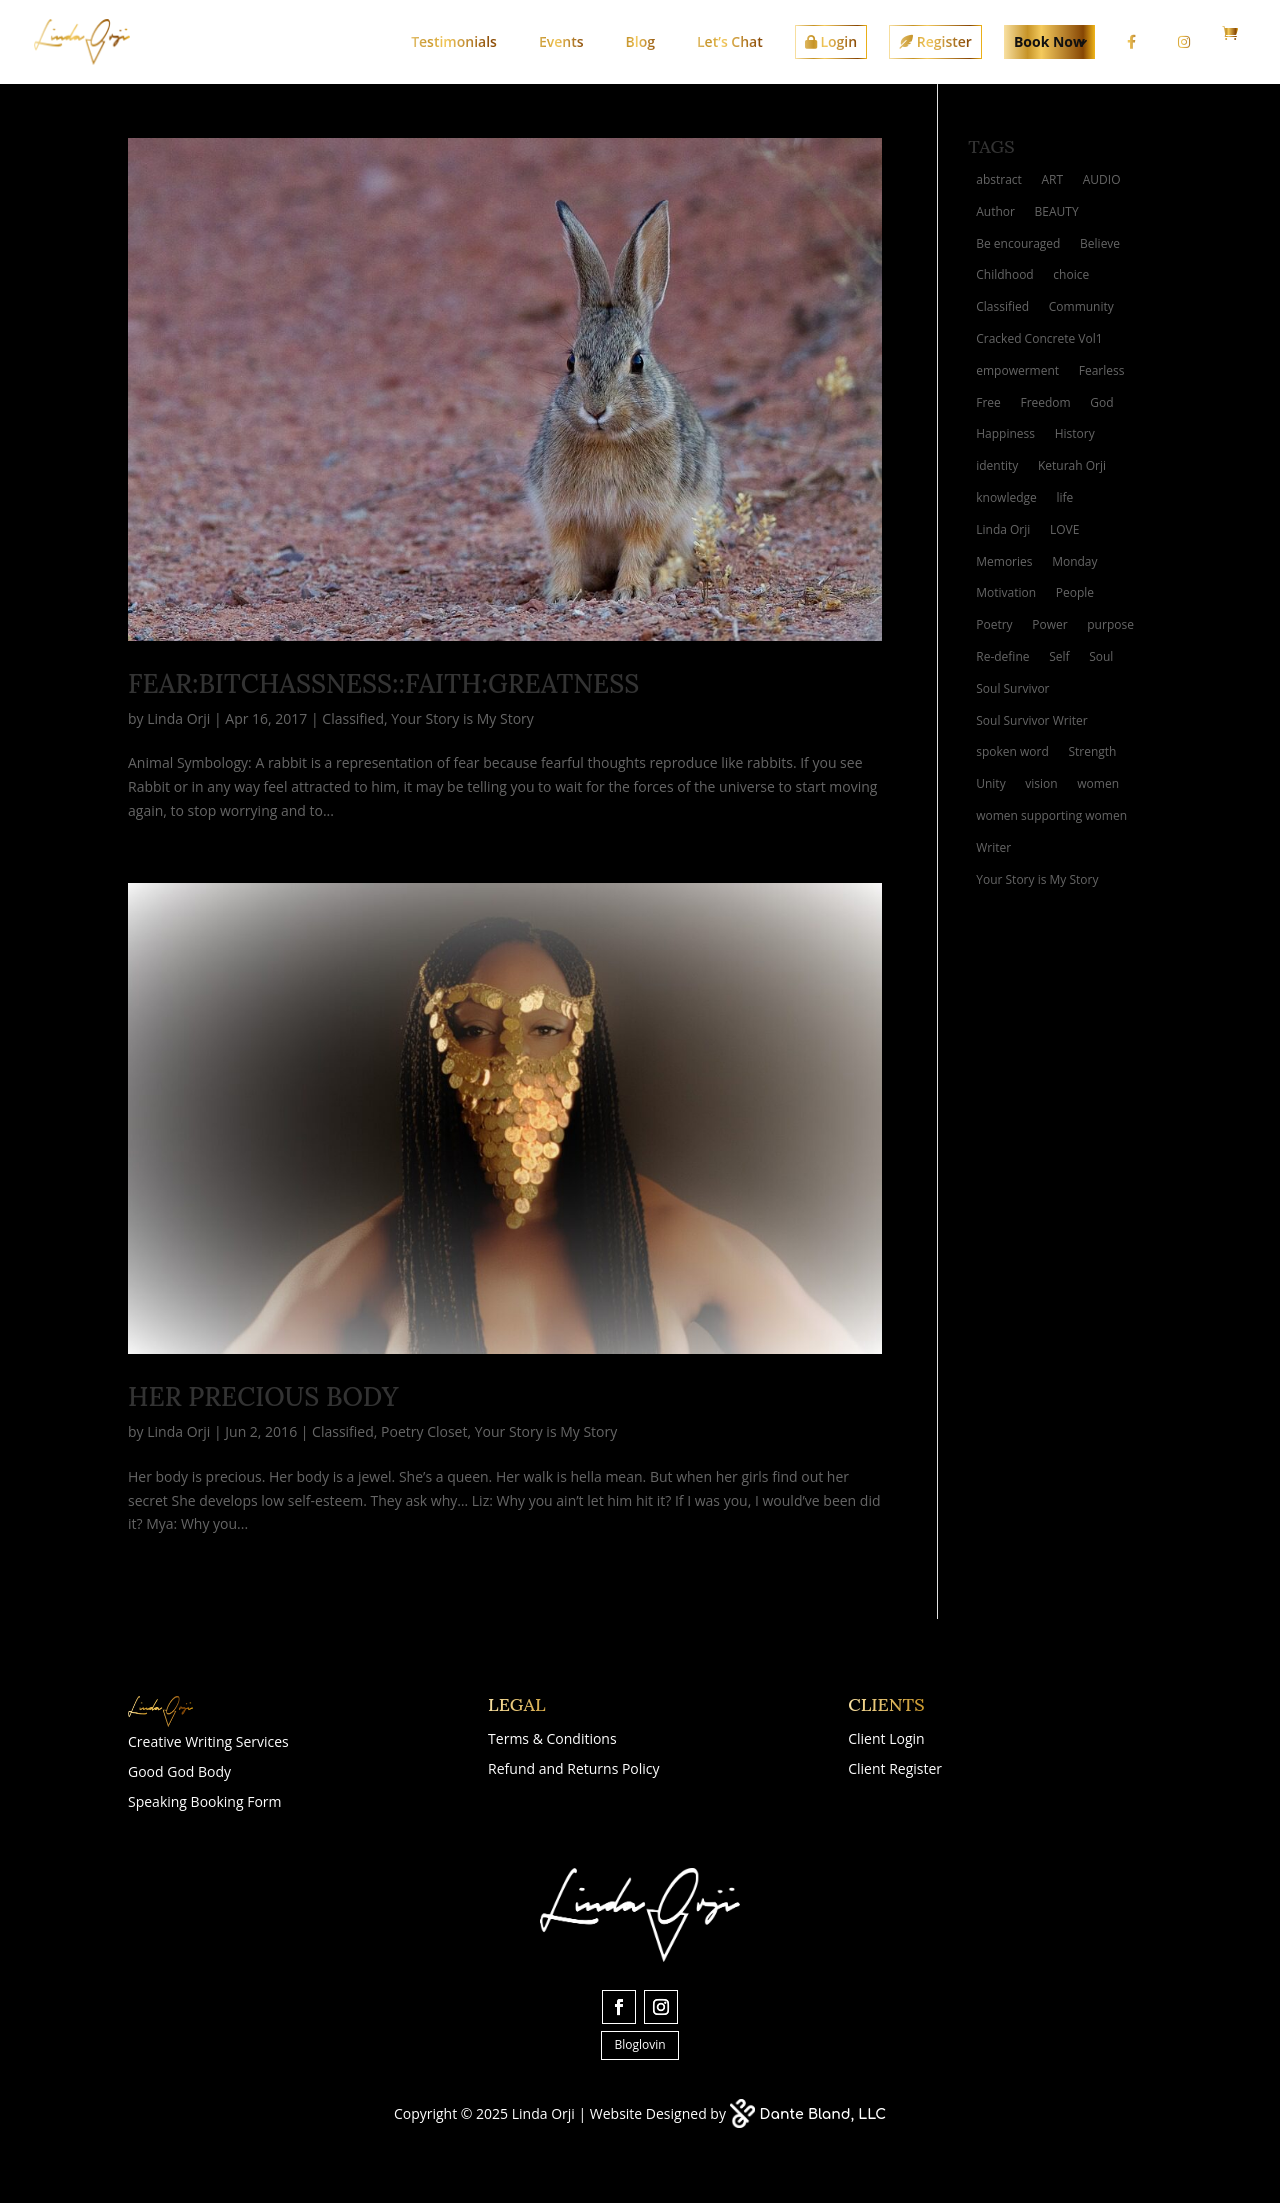 The image size is (1280, 2203). What do you see at coordinates (990, 783) in the screenshot?
I see `Unity [Unity (2 items)]` at bounding box center [990, 783].